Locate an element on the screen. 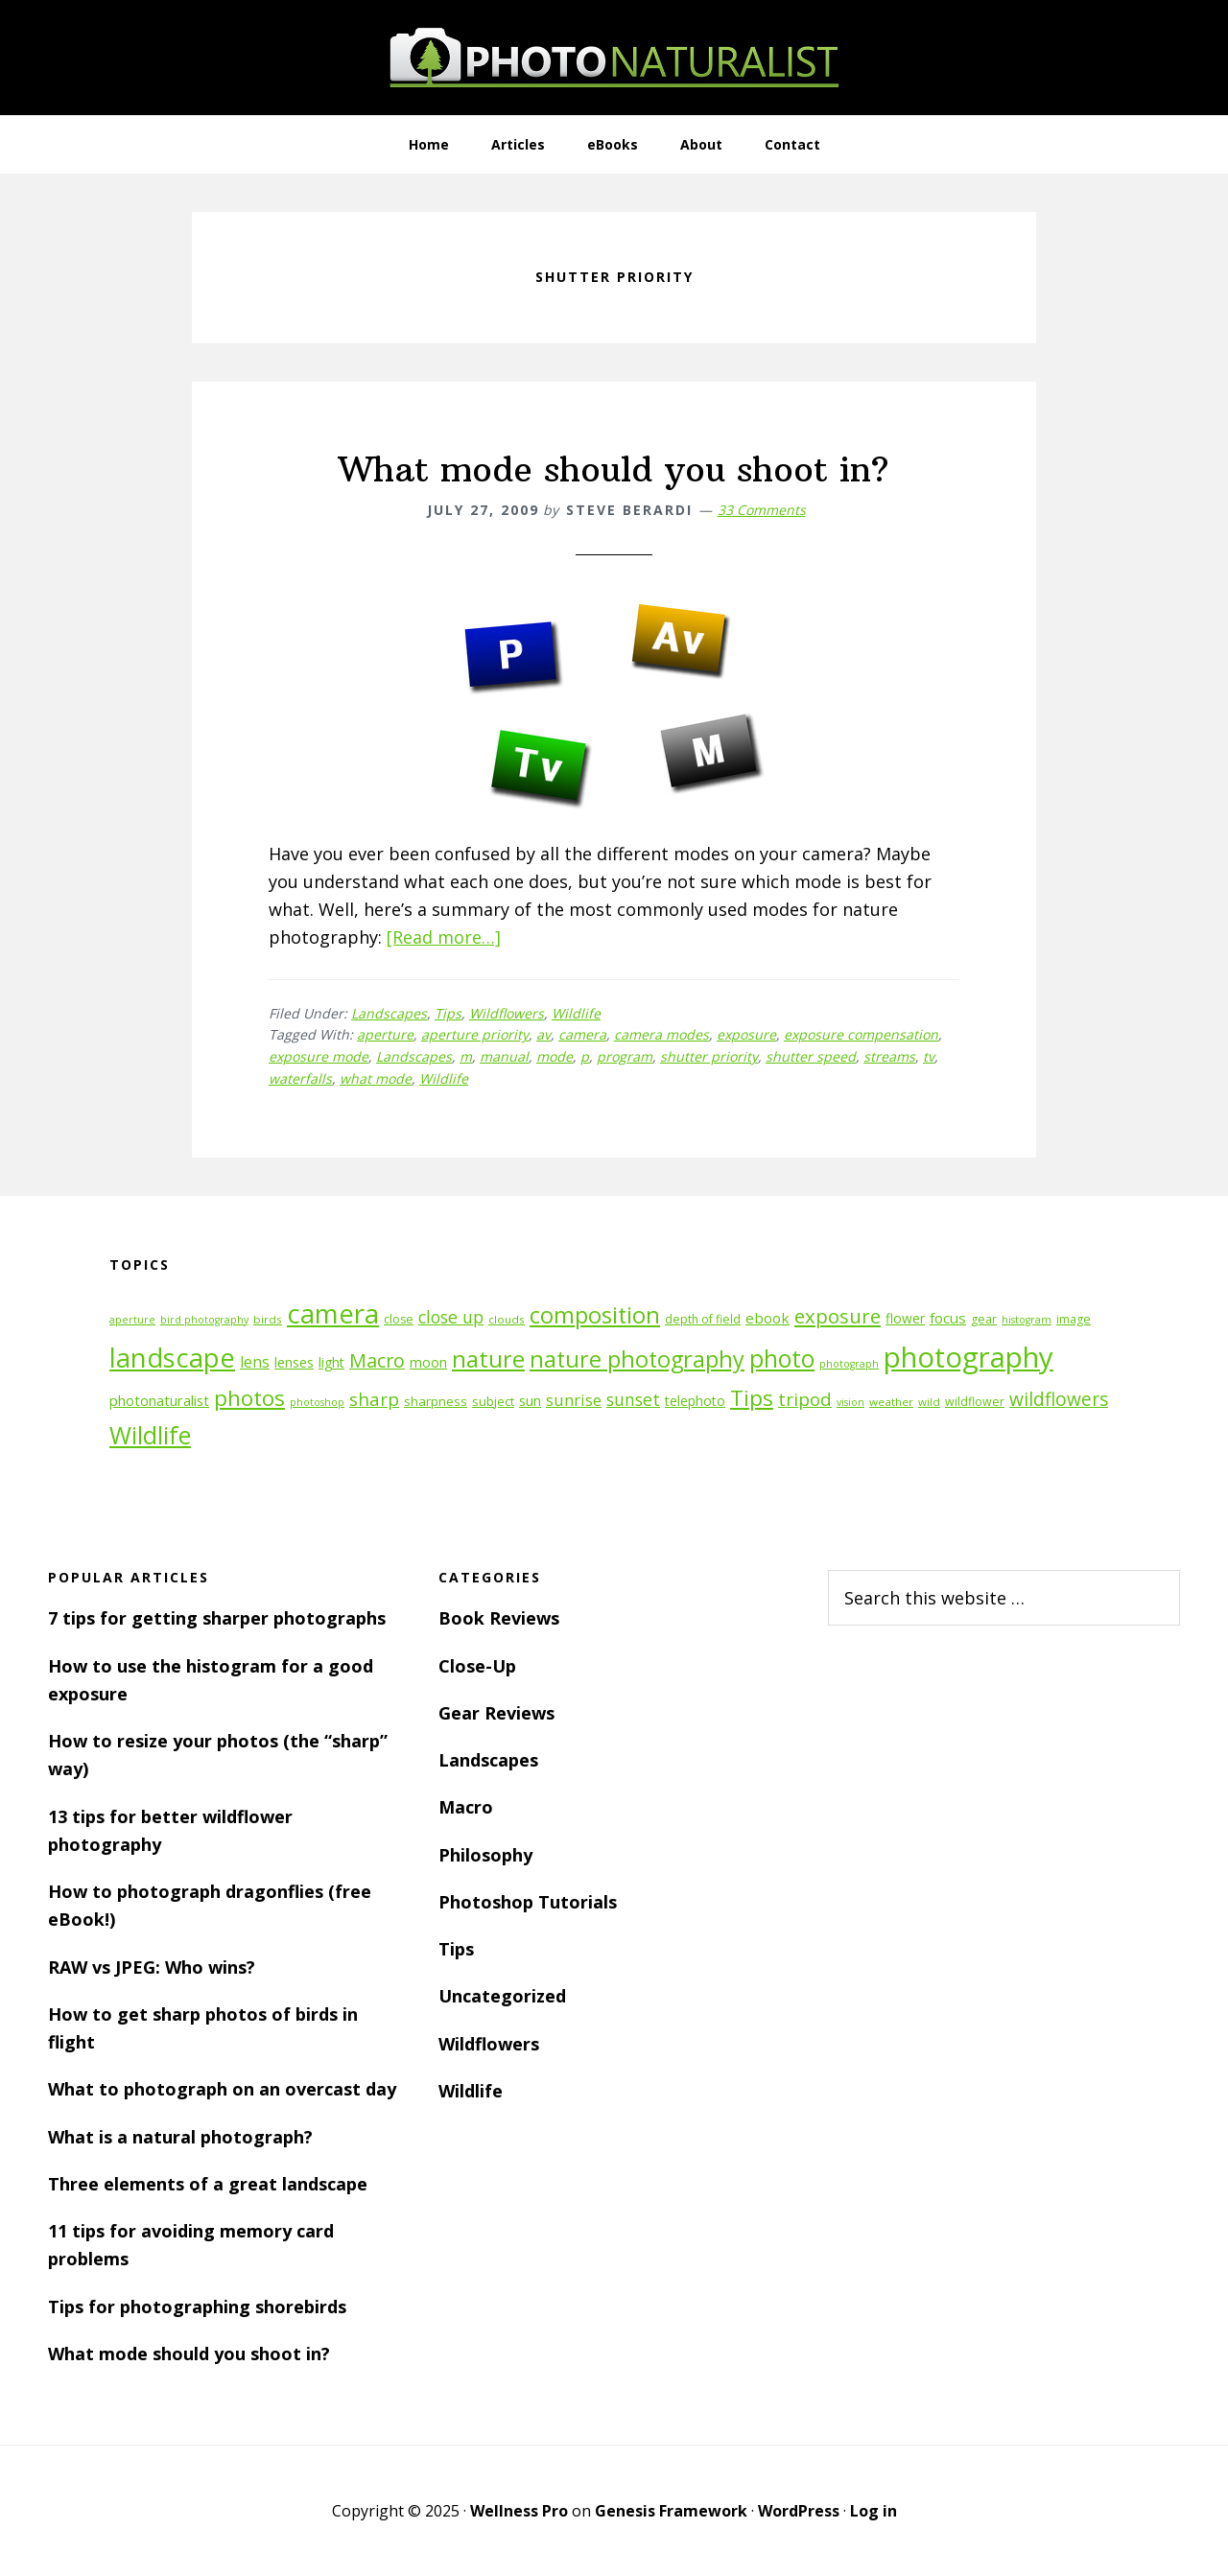 This screenshot has width=1228, height=2576. telephoto [telephoto (14 items)] is located at coordinates (695, 1401).